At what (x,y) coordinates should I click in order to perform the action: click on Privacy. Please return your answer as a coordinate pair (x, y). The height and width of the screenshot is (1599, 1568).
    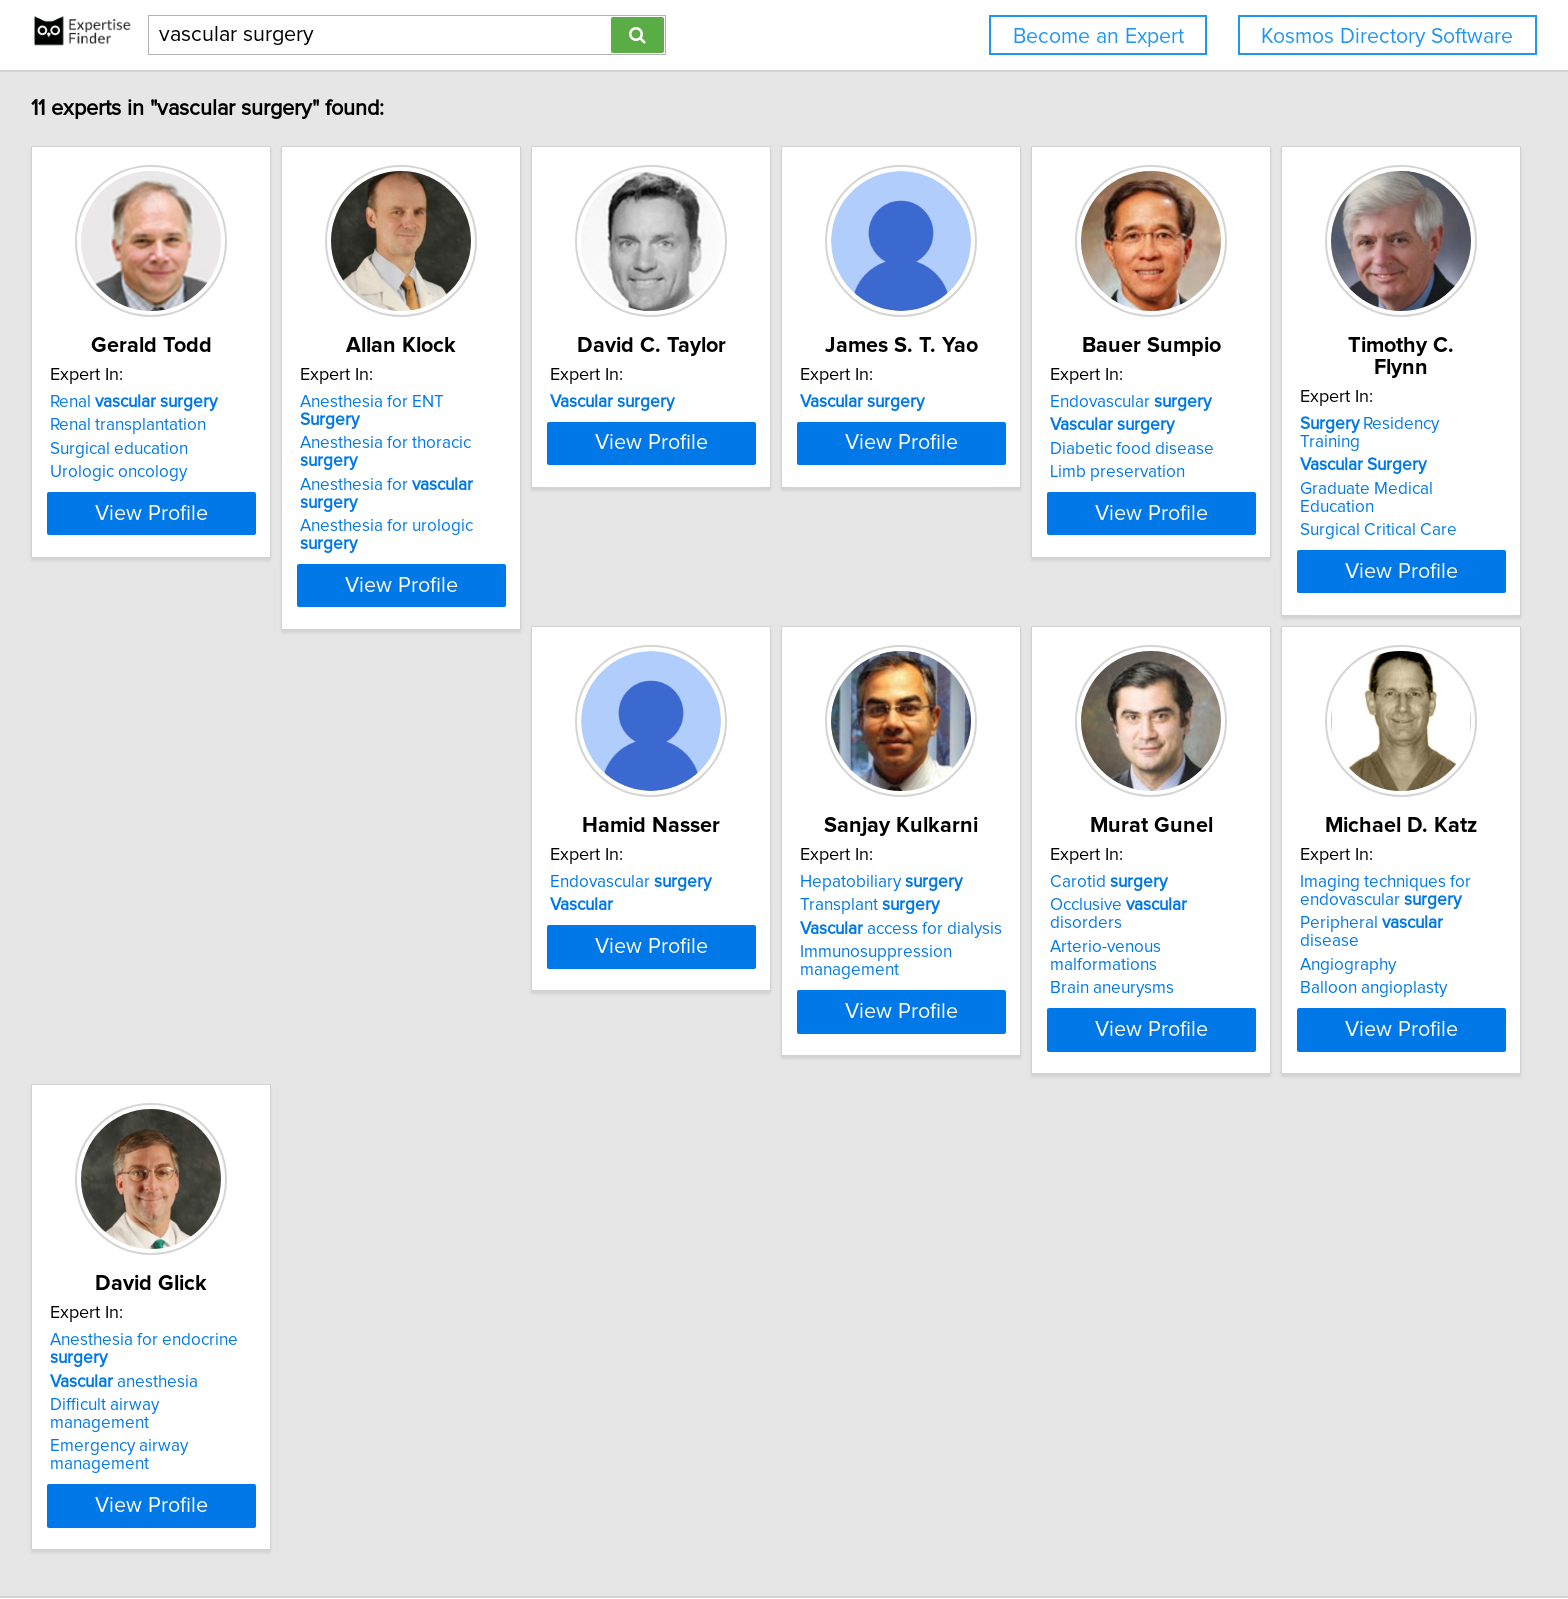
    Looking at the image, I should click on (698, 1526).